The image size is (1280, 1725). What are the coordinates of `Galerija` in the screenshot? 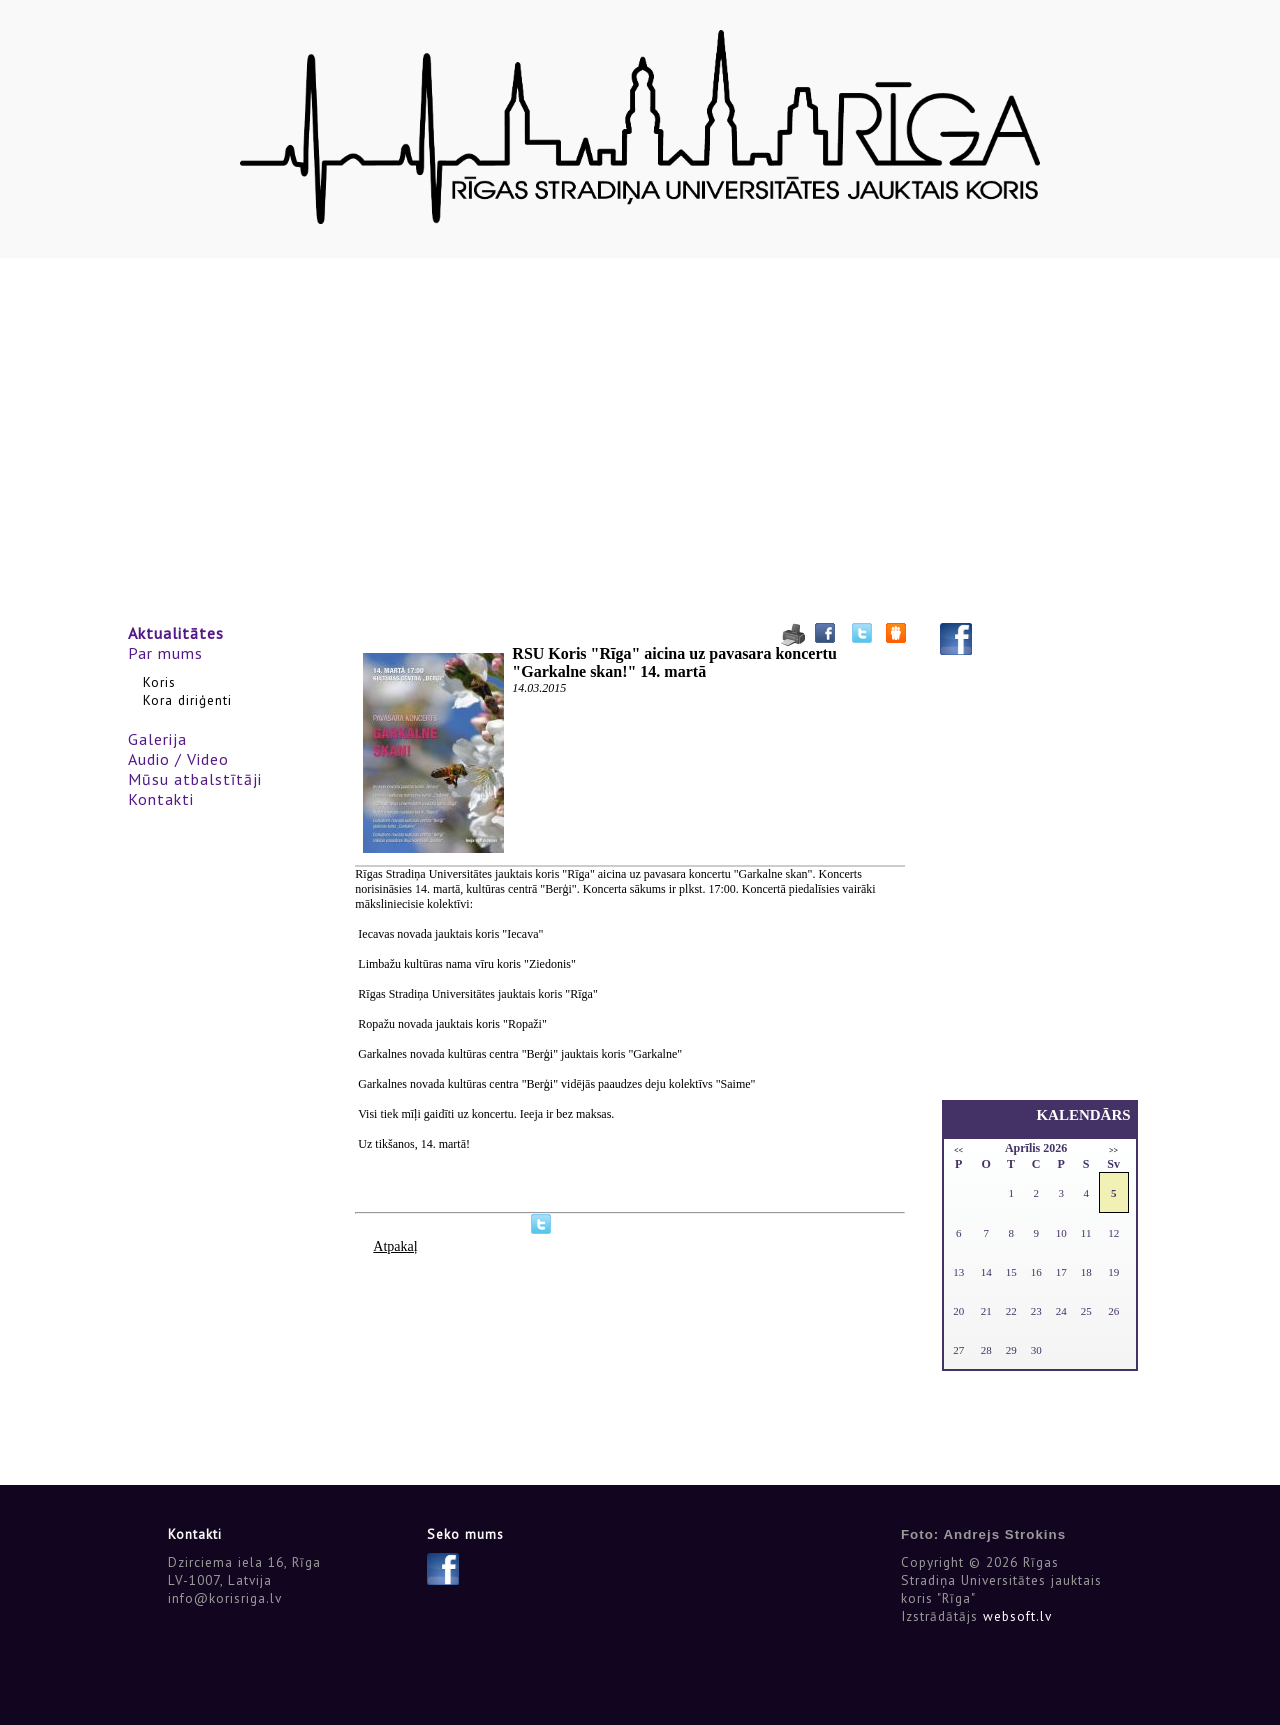 It's located at (157, 739).